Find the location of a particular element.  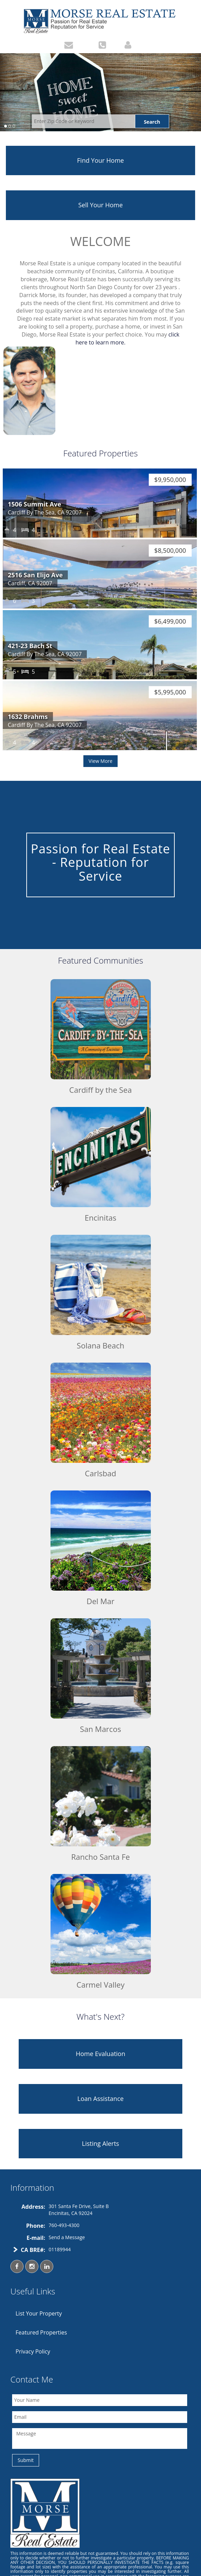

Cardiff by the Sea is located at coordinates (100, 1090).